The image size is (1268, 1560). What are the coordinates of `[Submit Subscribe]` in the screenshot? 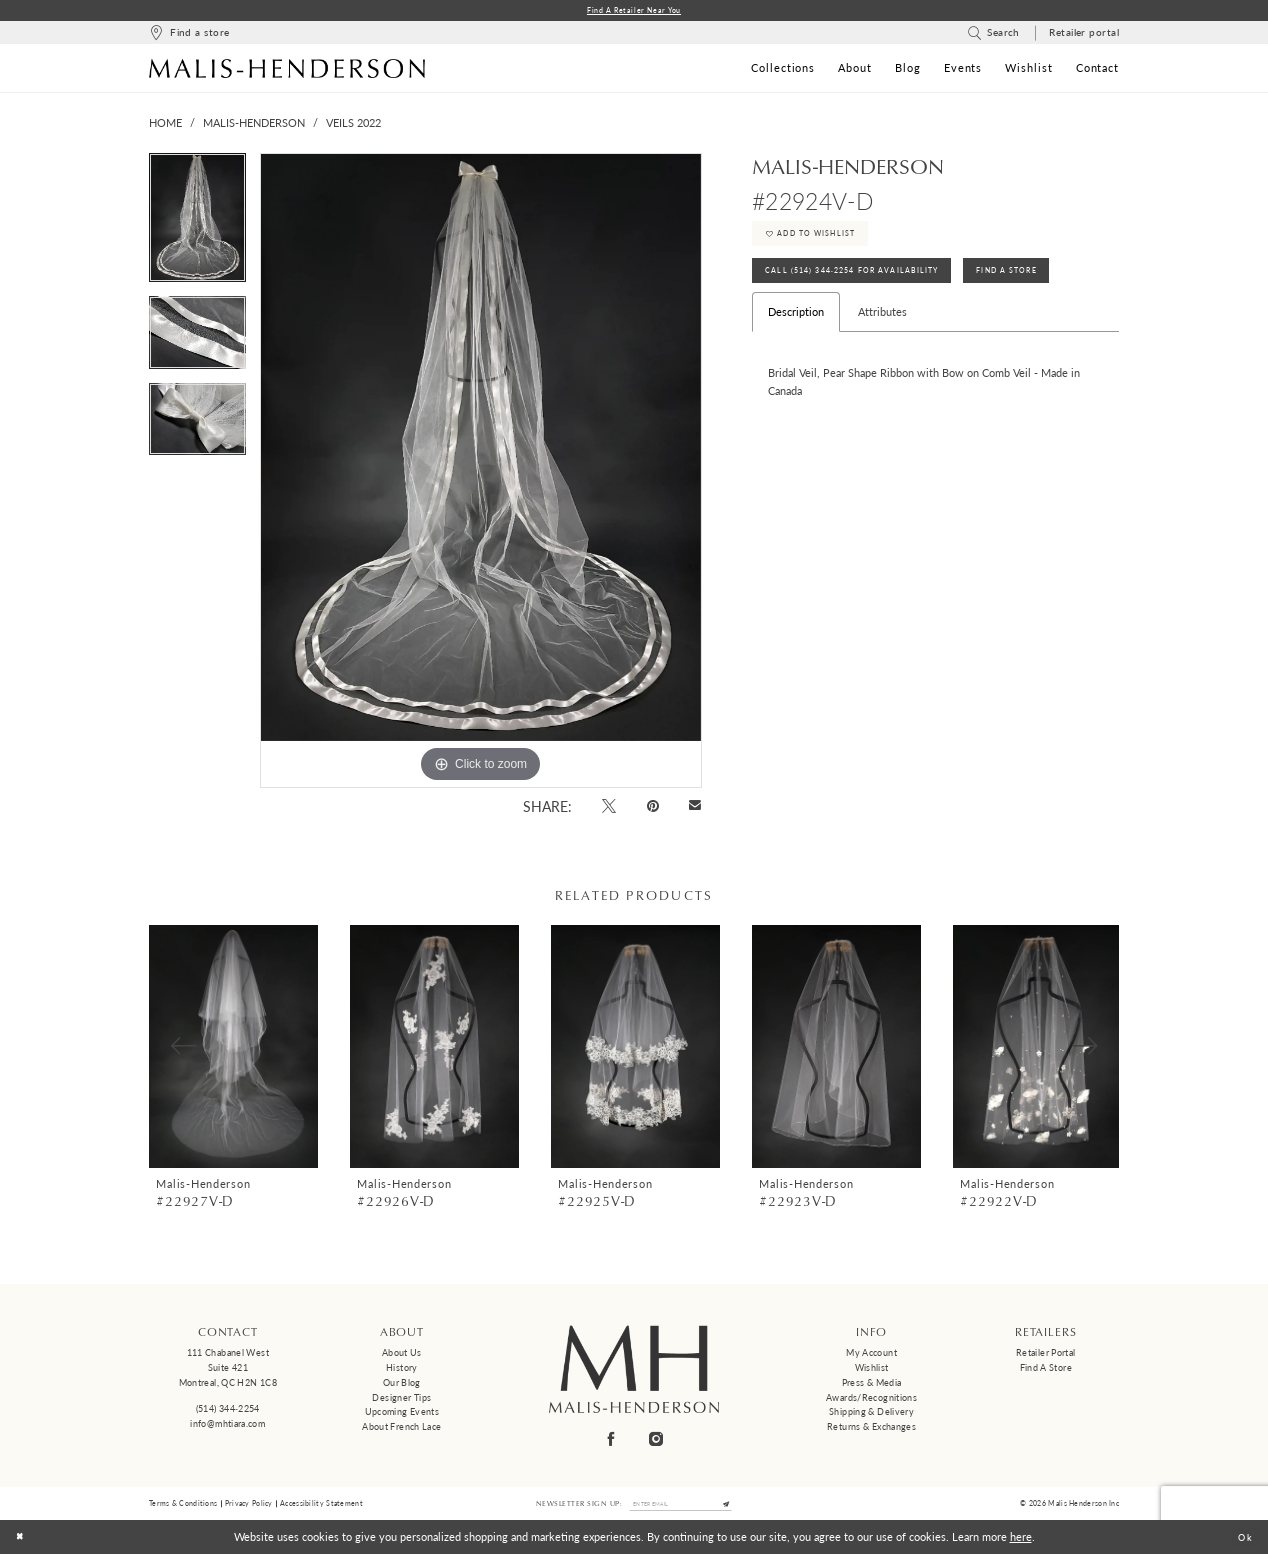 It's located at (738, 1508).